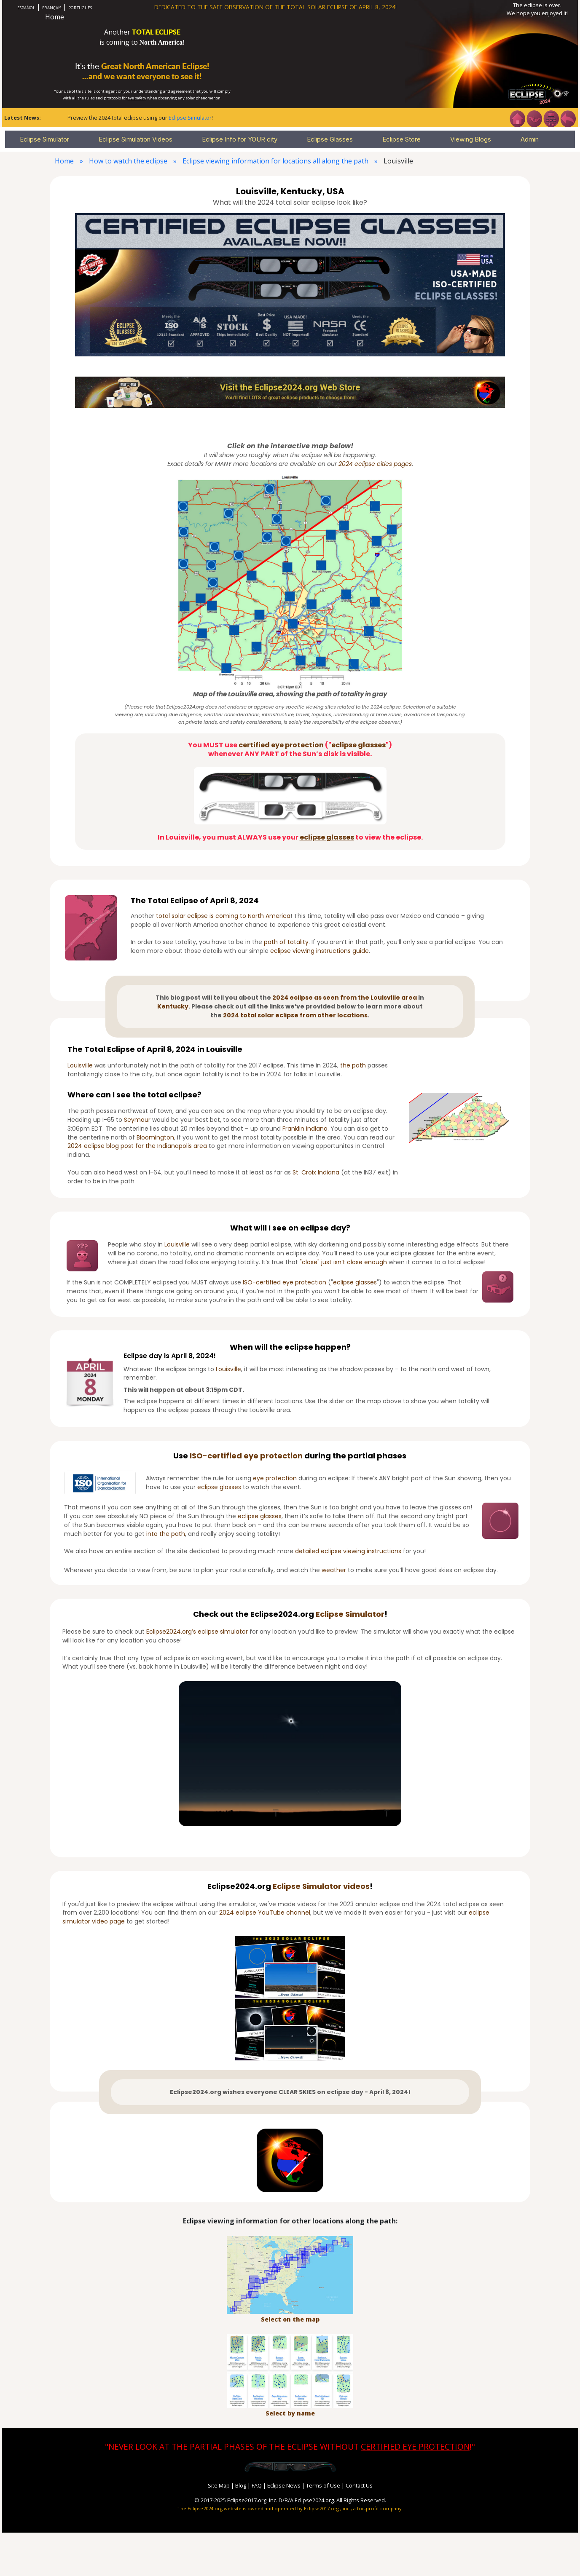  Describe the element at coordinates (530, 139) in the screenshot. I see `Admin` at that location.